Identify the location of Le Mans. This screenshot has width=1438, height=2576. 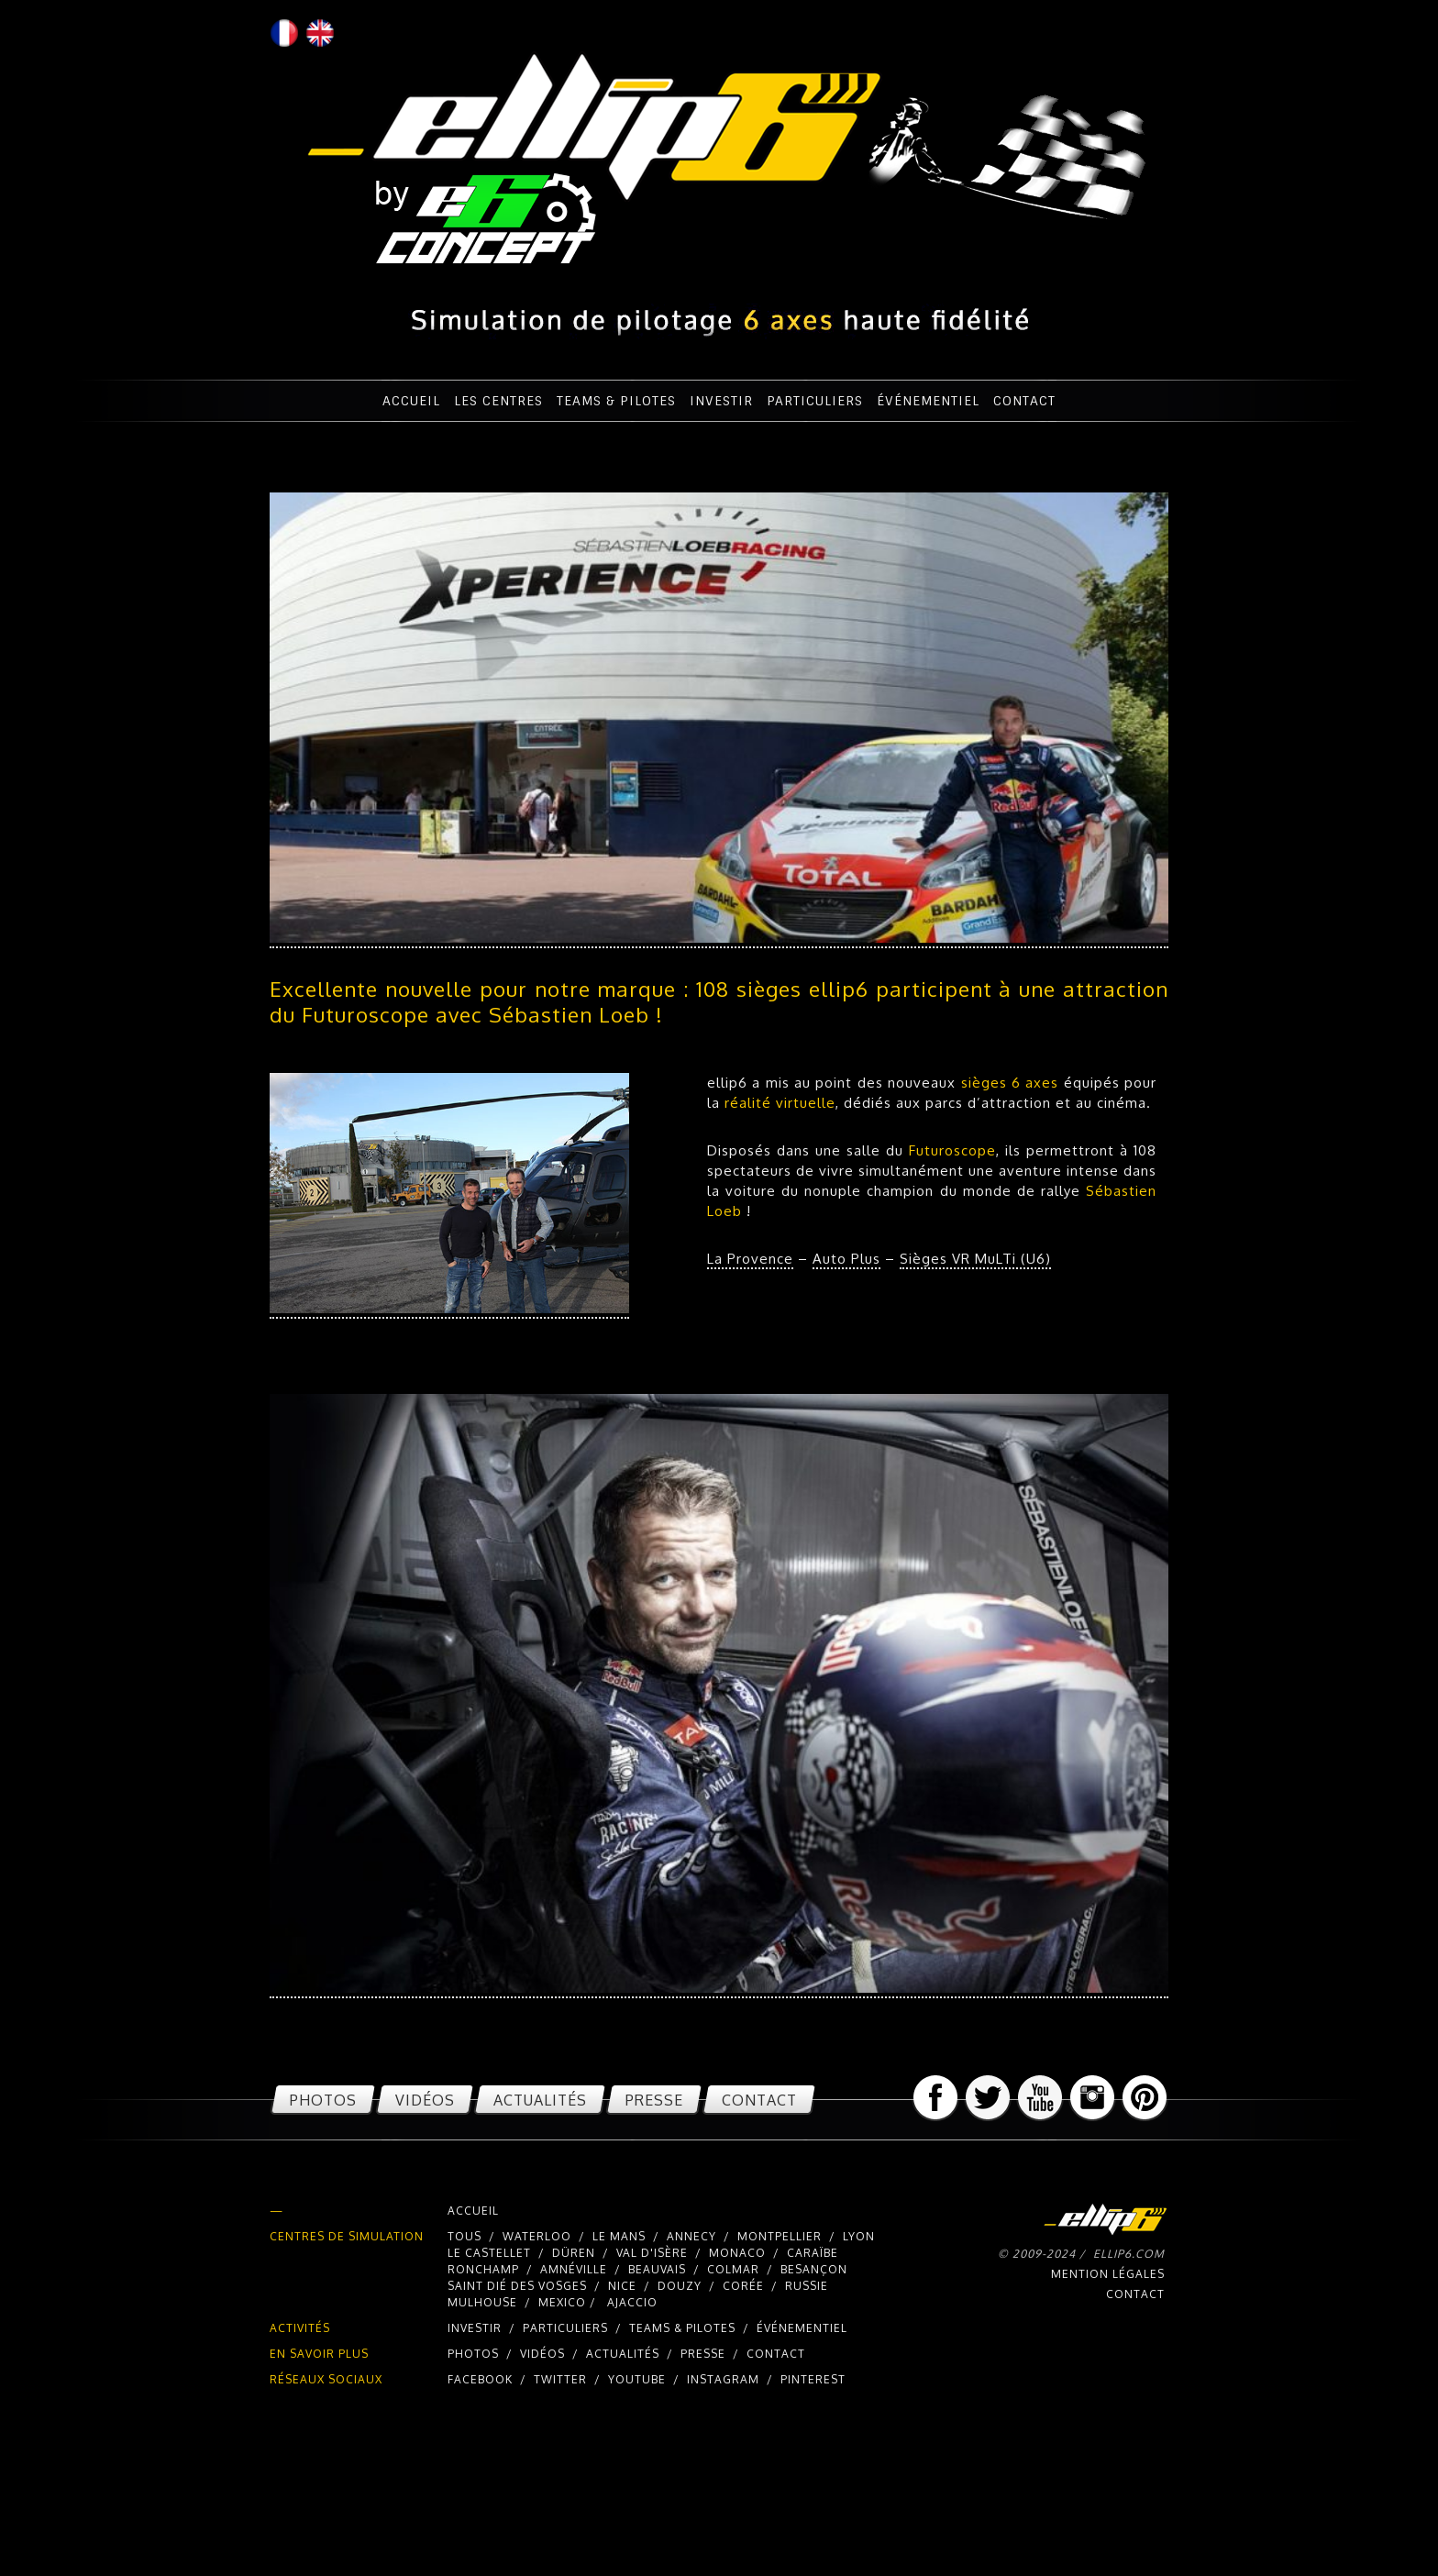
(620, 2236).